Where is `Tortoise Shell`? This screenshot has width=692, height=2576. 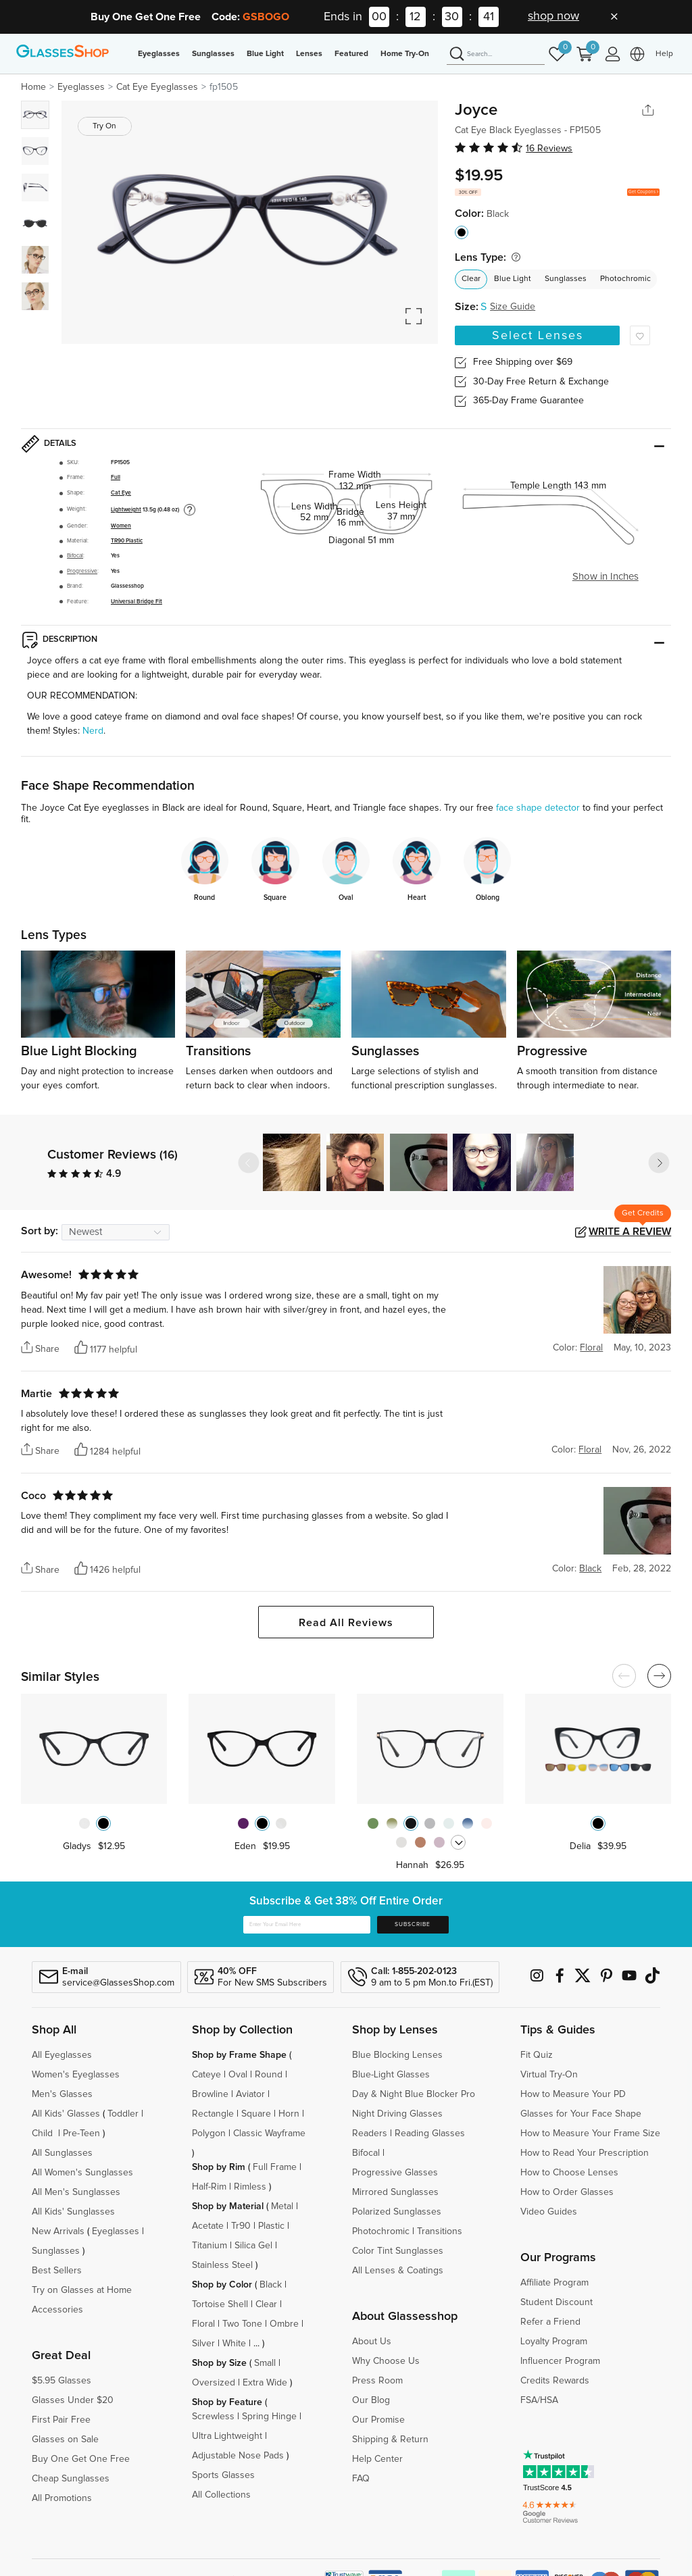 Tortoise Shell is located at coordinates (220, 2304).